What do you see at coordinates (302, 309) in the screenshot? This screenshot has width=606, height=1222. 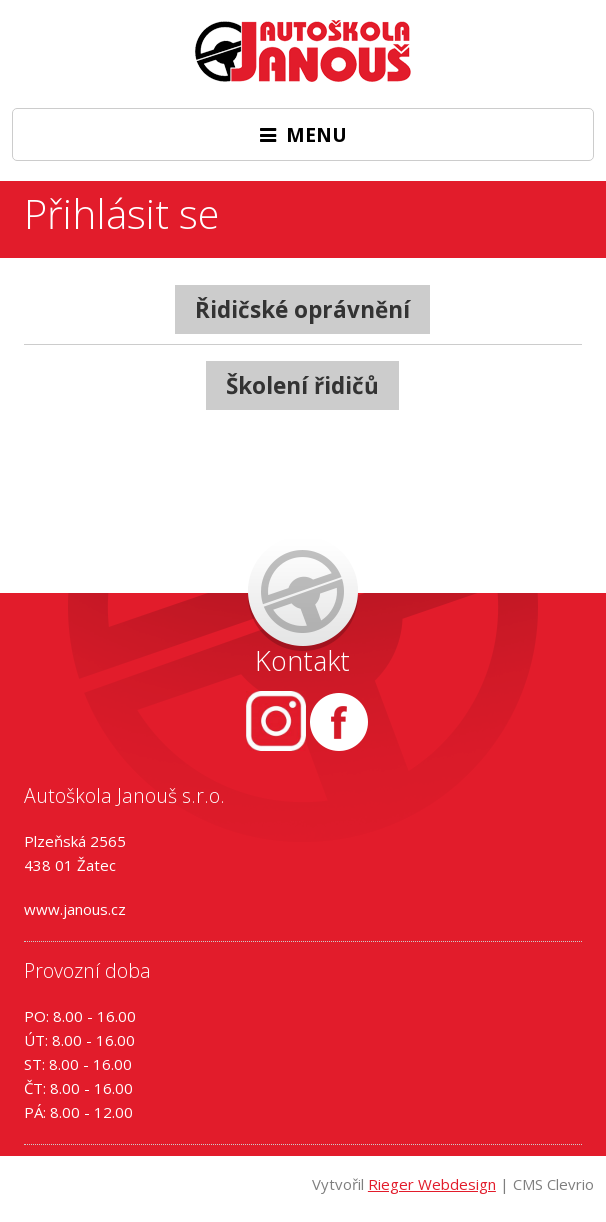 I see `Řidičské oprávnění` at bounding box center [302, 309].